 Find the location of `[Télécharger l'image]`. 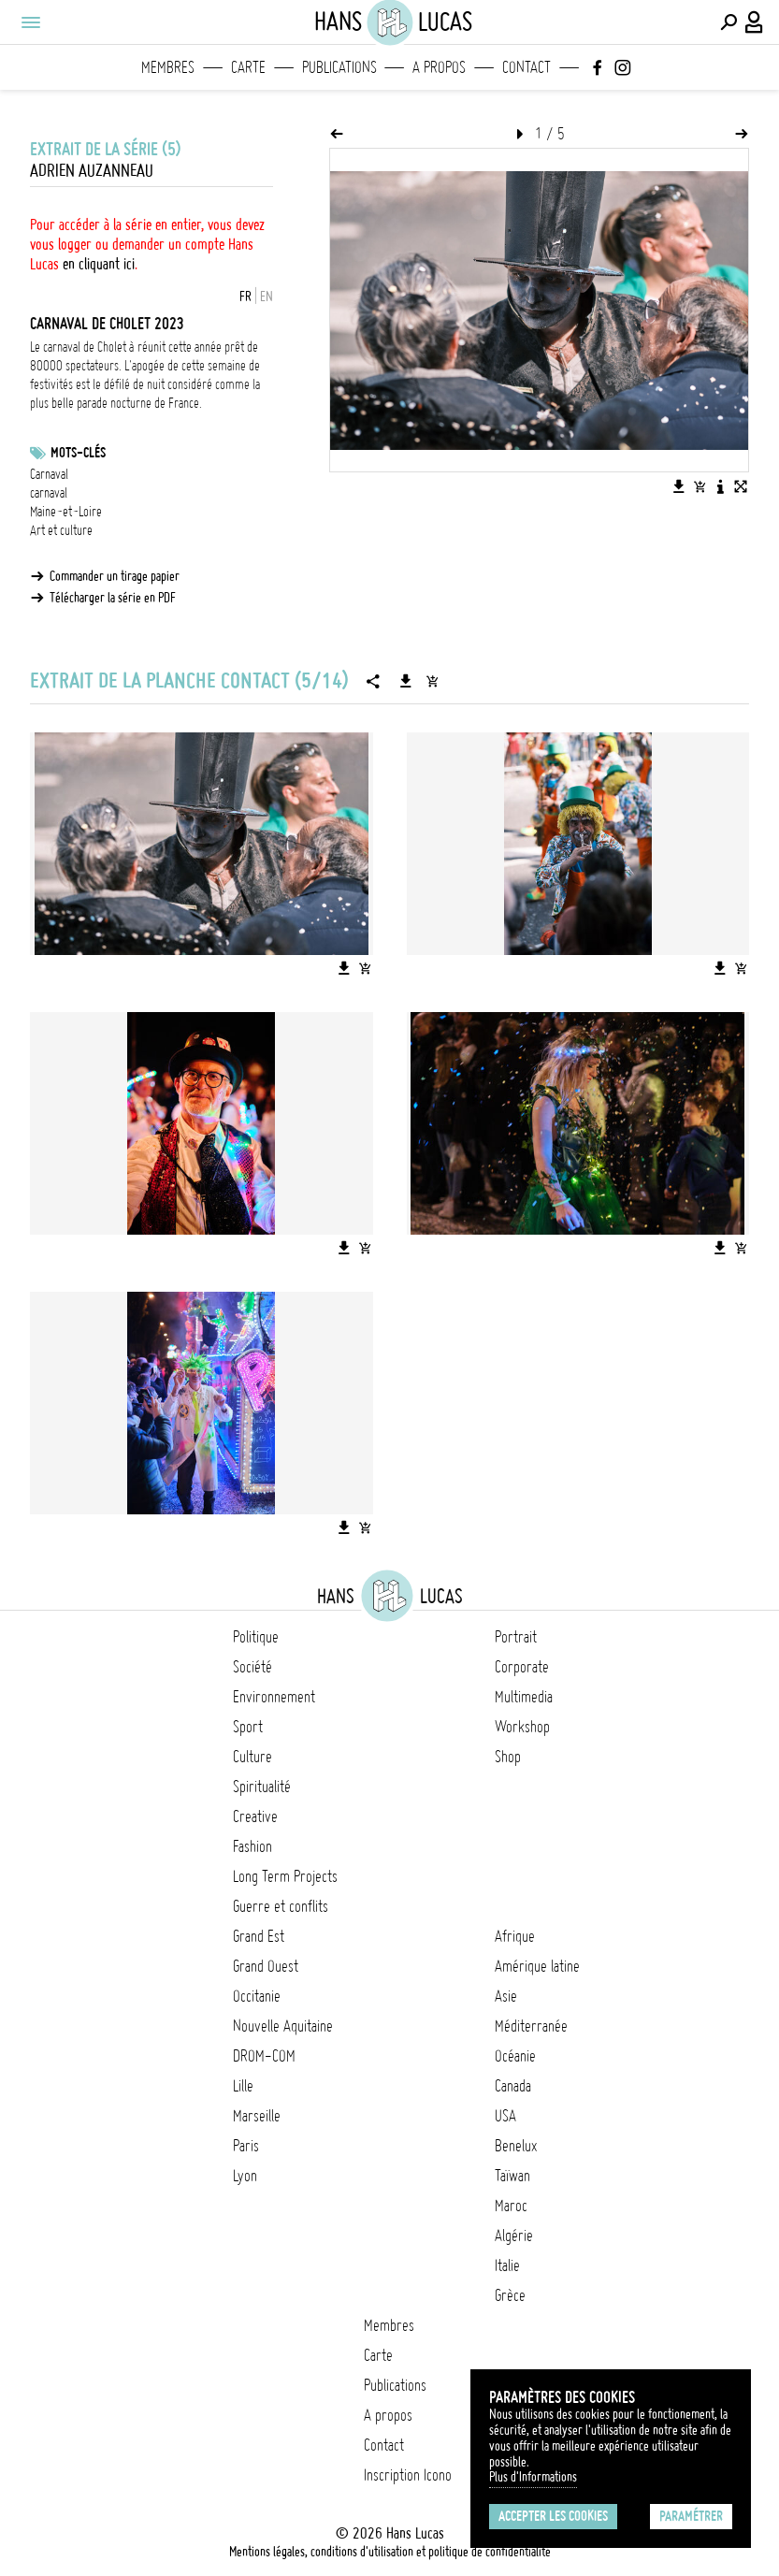

[Télécharger l'image] is located at coordinates (679, 486).